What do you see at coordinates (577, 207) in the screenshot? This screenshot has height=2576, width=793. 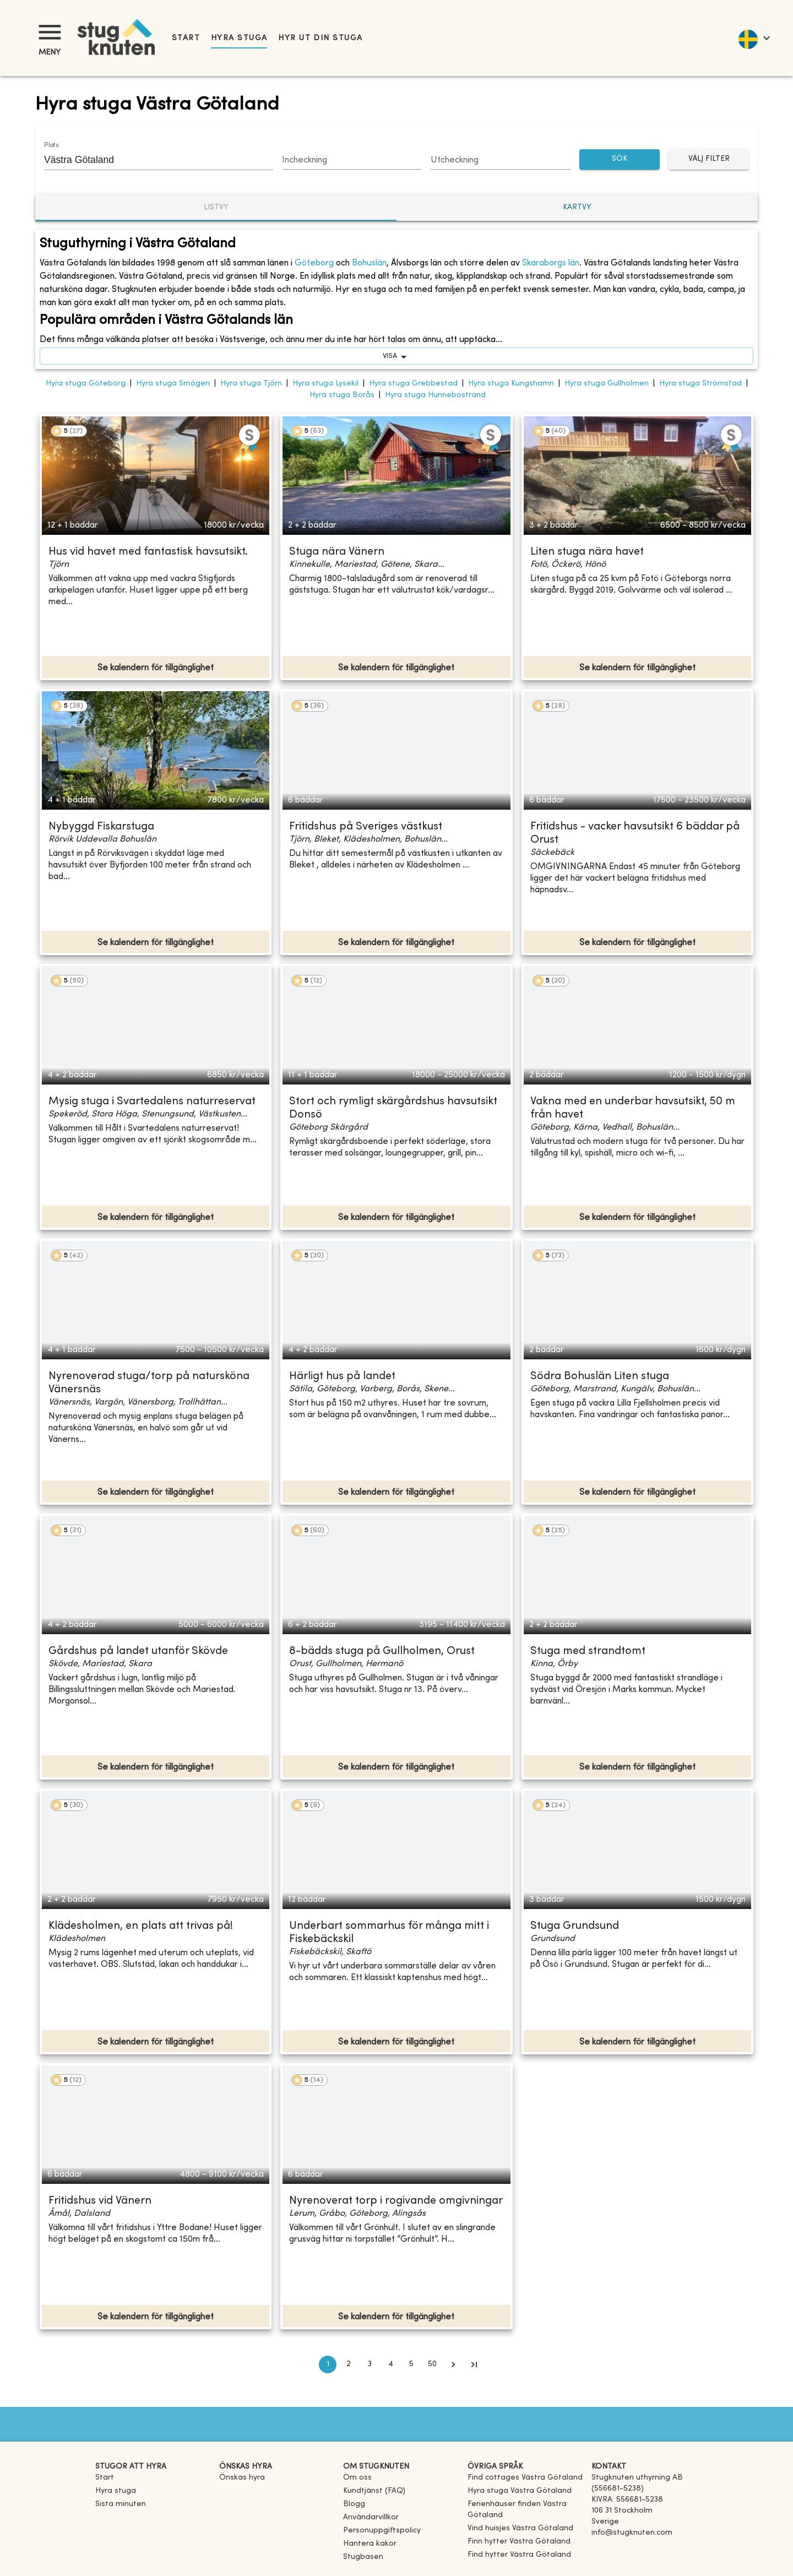 I see `Kartvy [tab]` at bounding box center [577, 207].